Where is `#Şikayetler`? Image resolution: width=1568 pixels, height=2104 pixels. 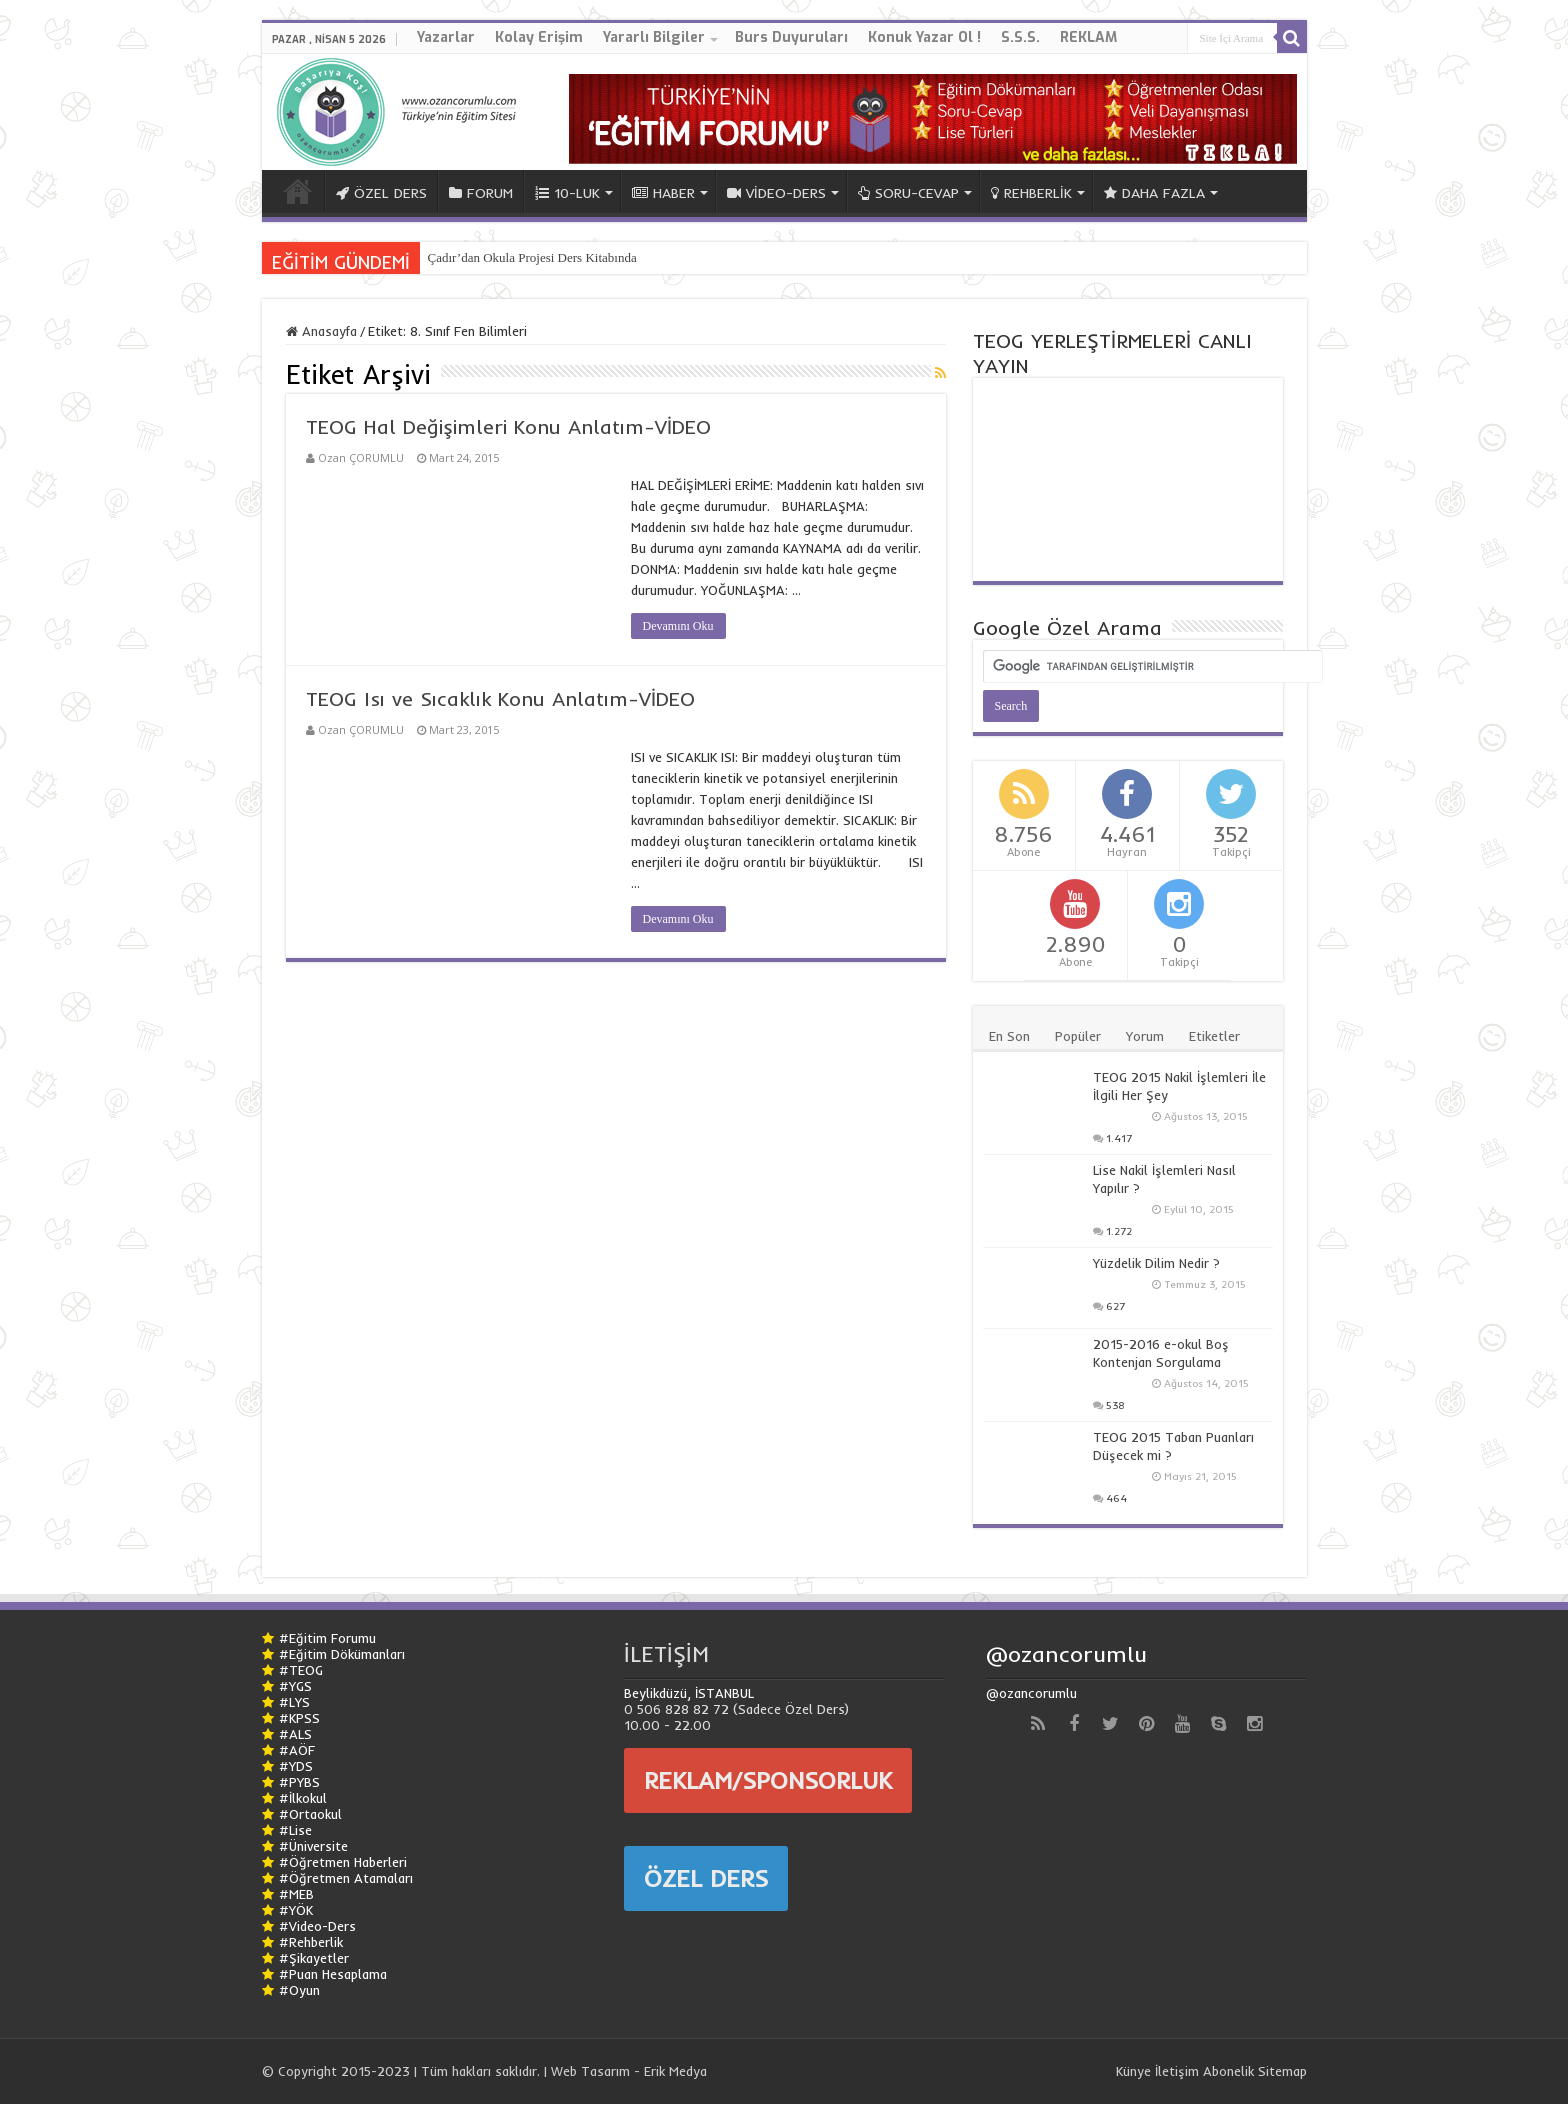 #Şikayetler is located at coordinates (314, 1958).